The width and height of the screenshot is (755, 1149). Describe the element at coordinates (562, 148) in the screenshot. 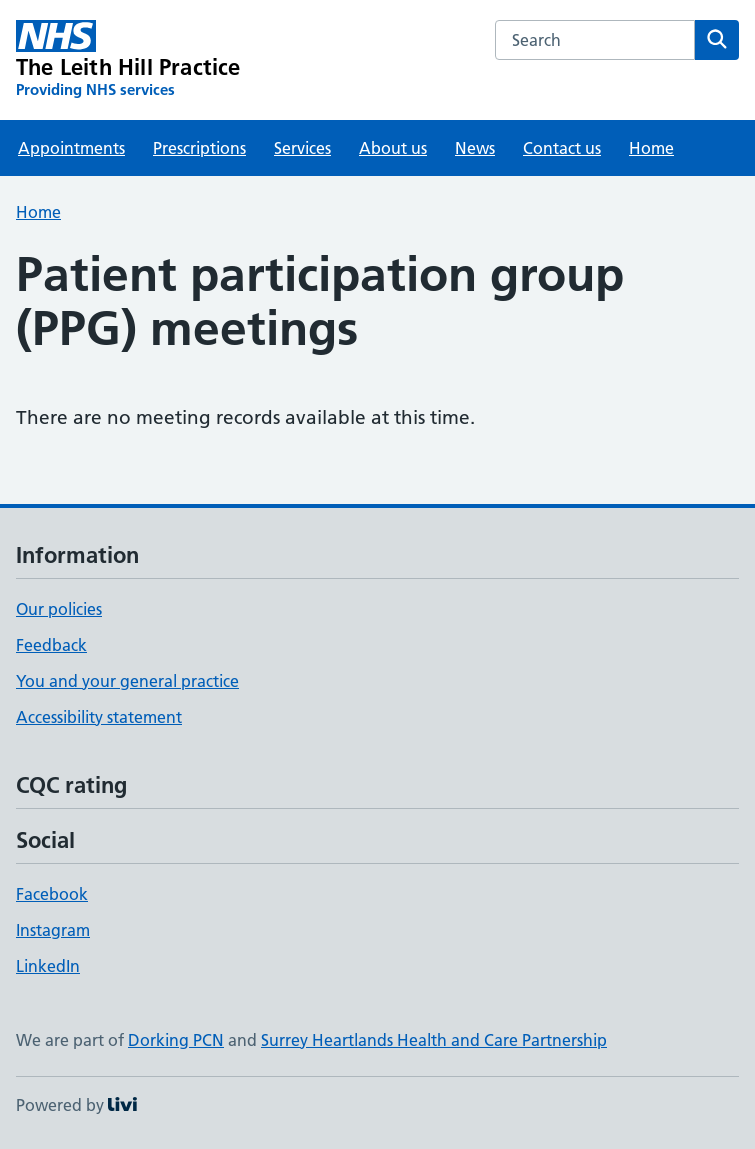

I see `Contact us` at that location.